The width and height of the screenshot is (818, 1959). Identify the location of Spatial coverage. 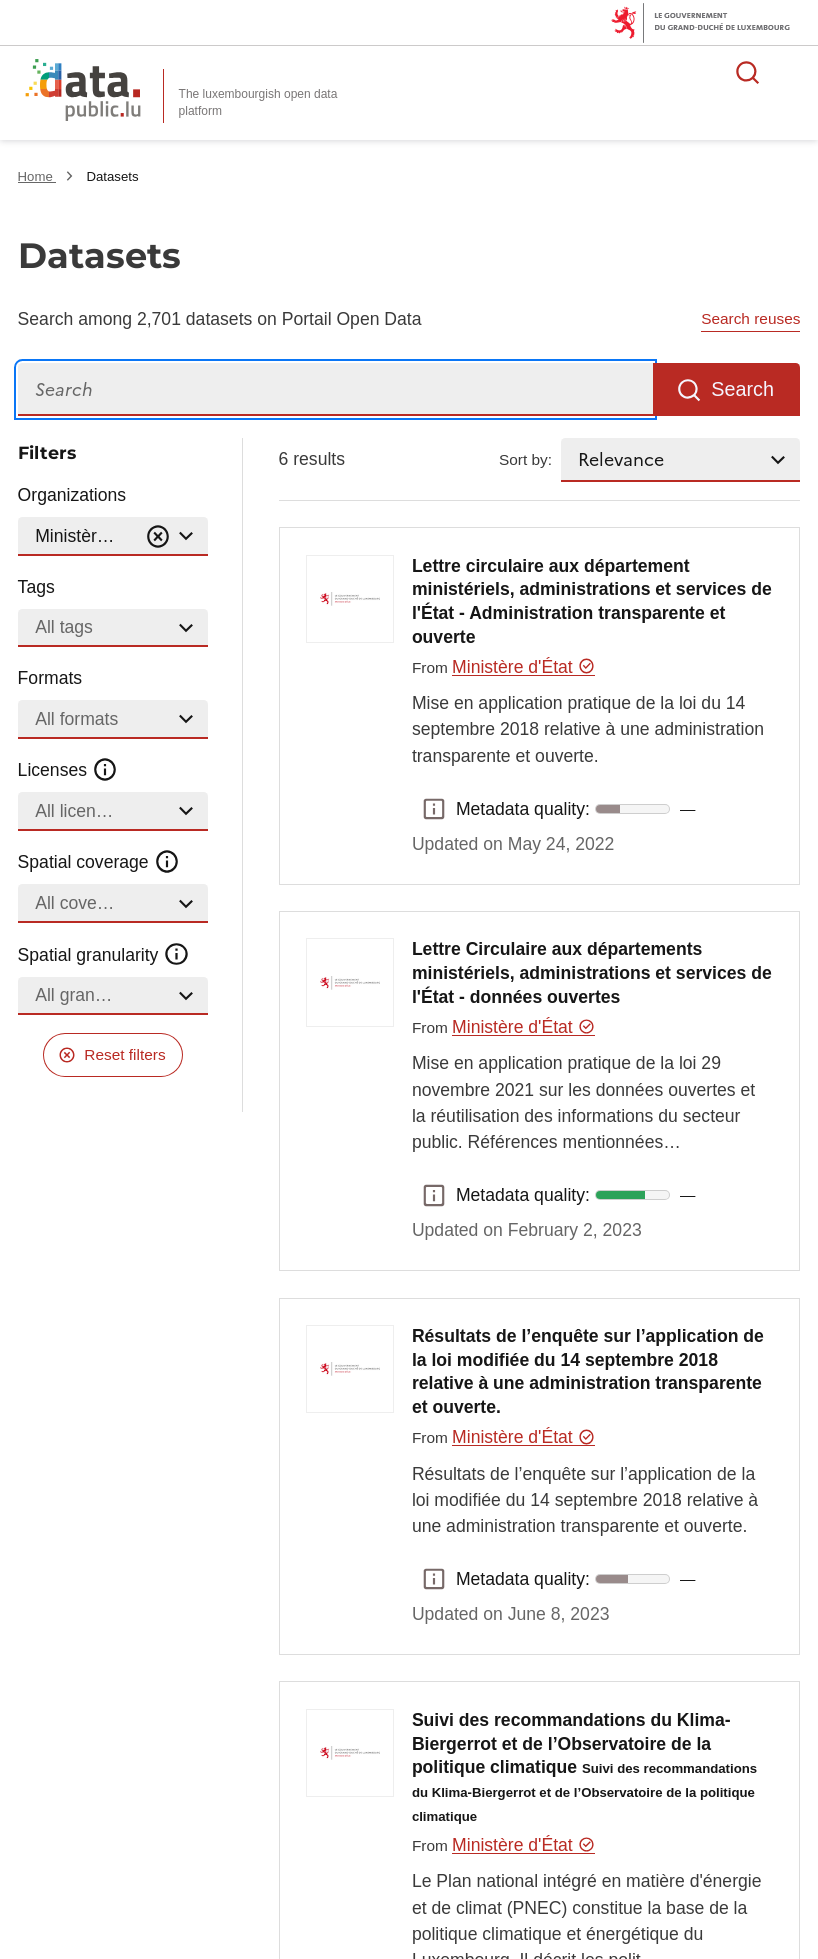
(99, 862).